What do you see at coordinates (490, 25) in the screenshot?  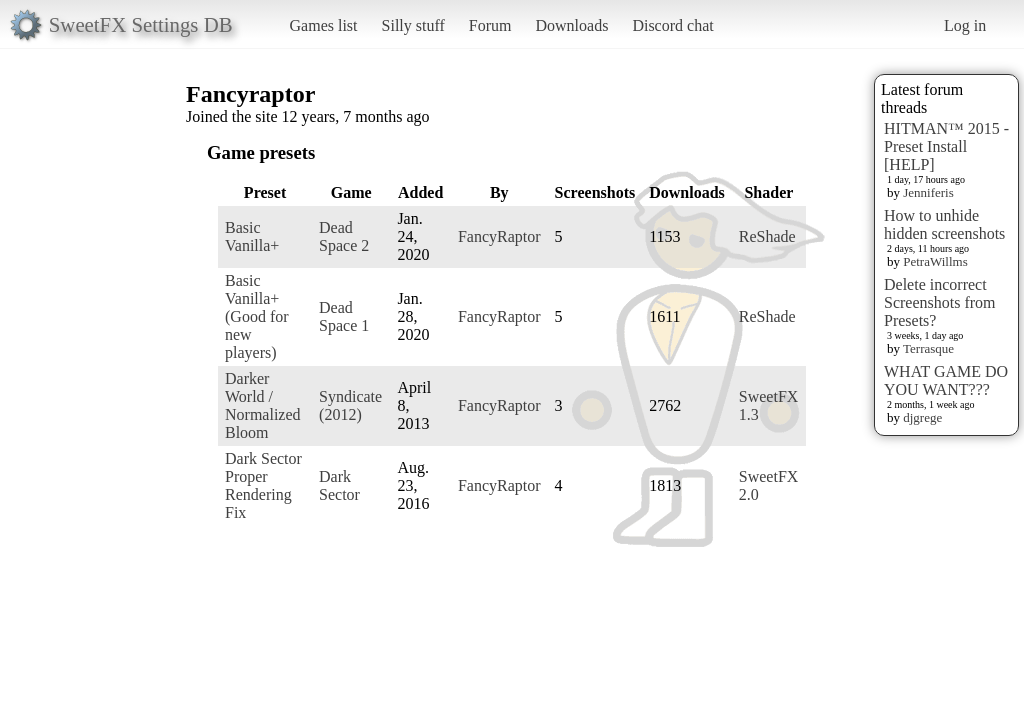 I see `Forum` at bounding box center [490, 25].